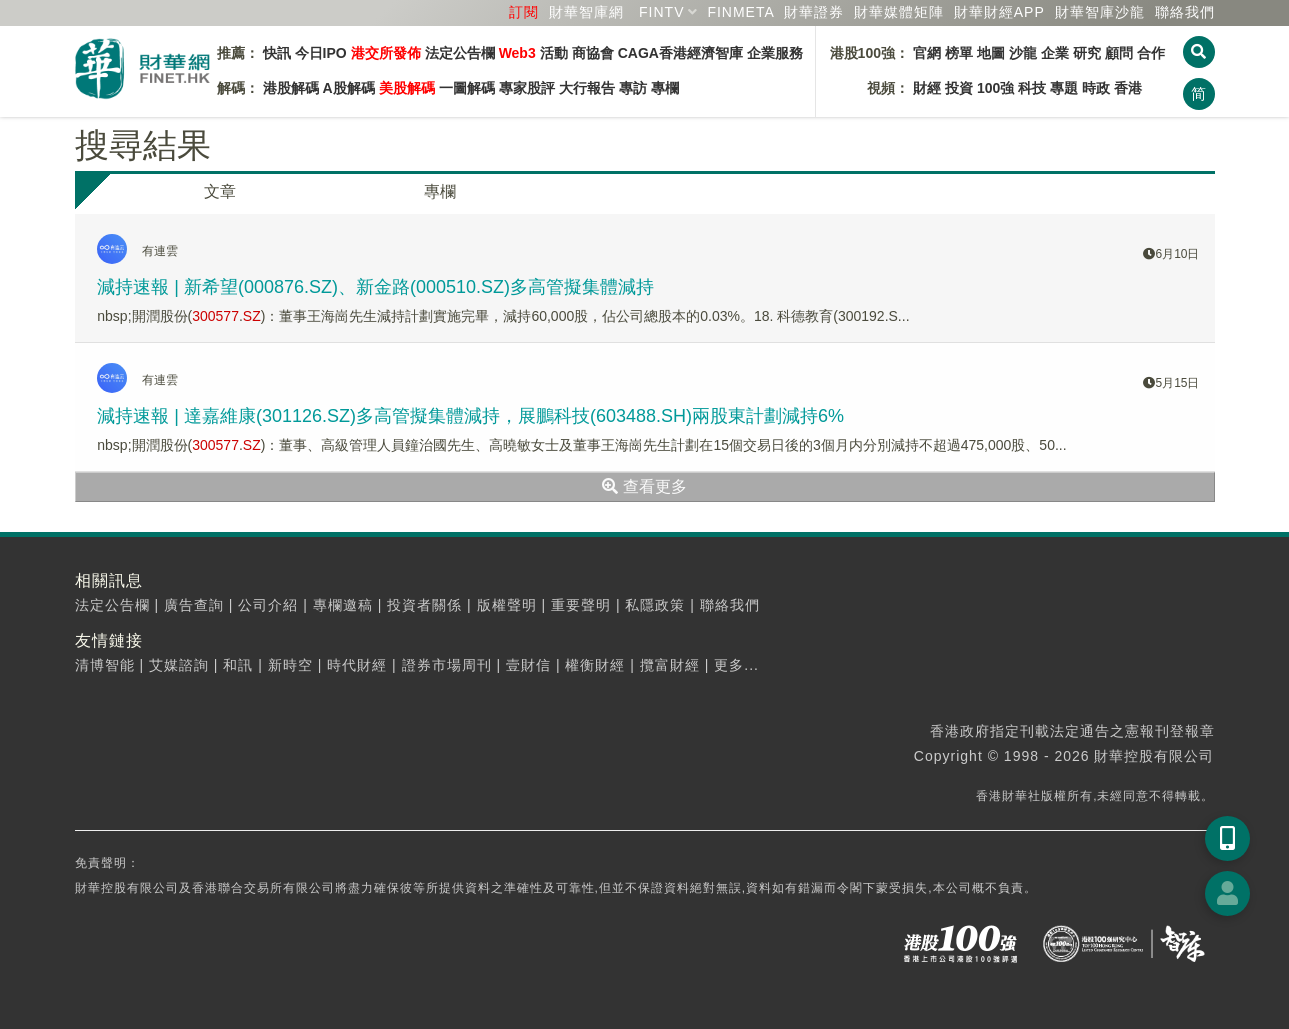 The width and height of the screenshot is (1289, 1029). I want to click on 沙龍, so click(1023, 53).